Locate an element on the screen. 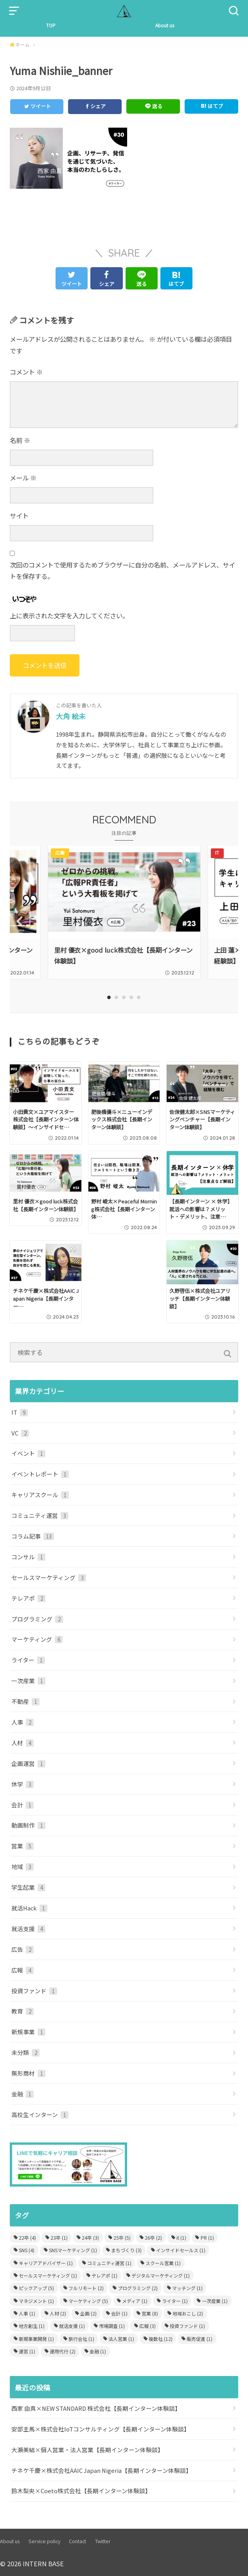  プログラミング is located at coordinates (37, 1618).